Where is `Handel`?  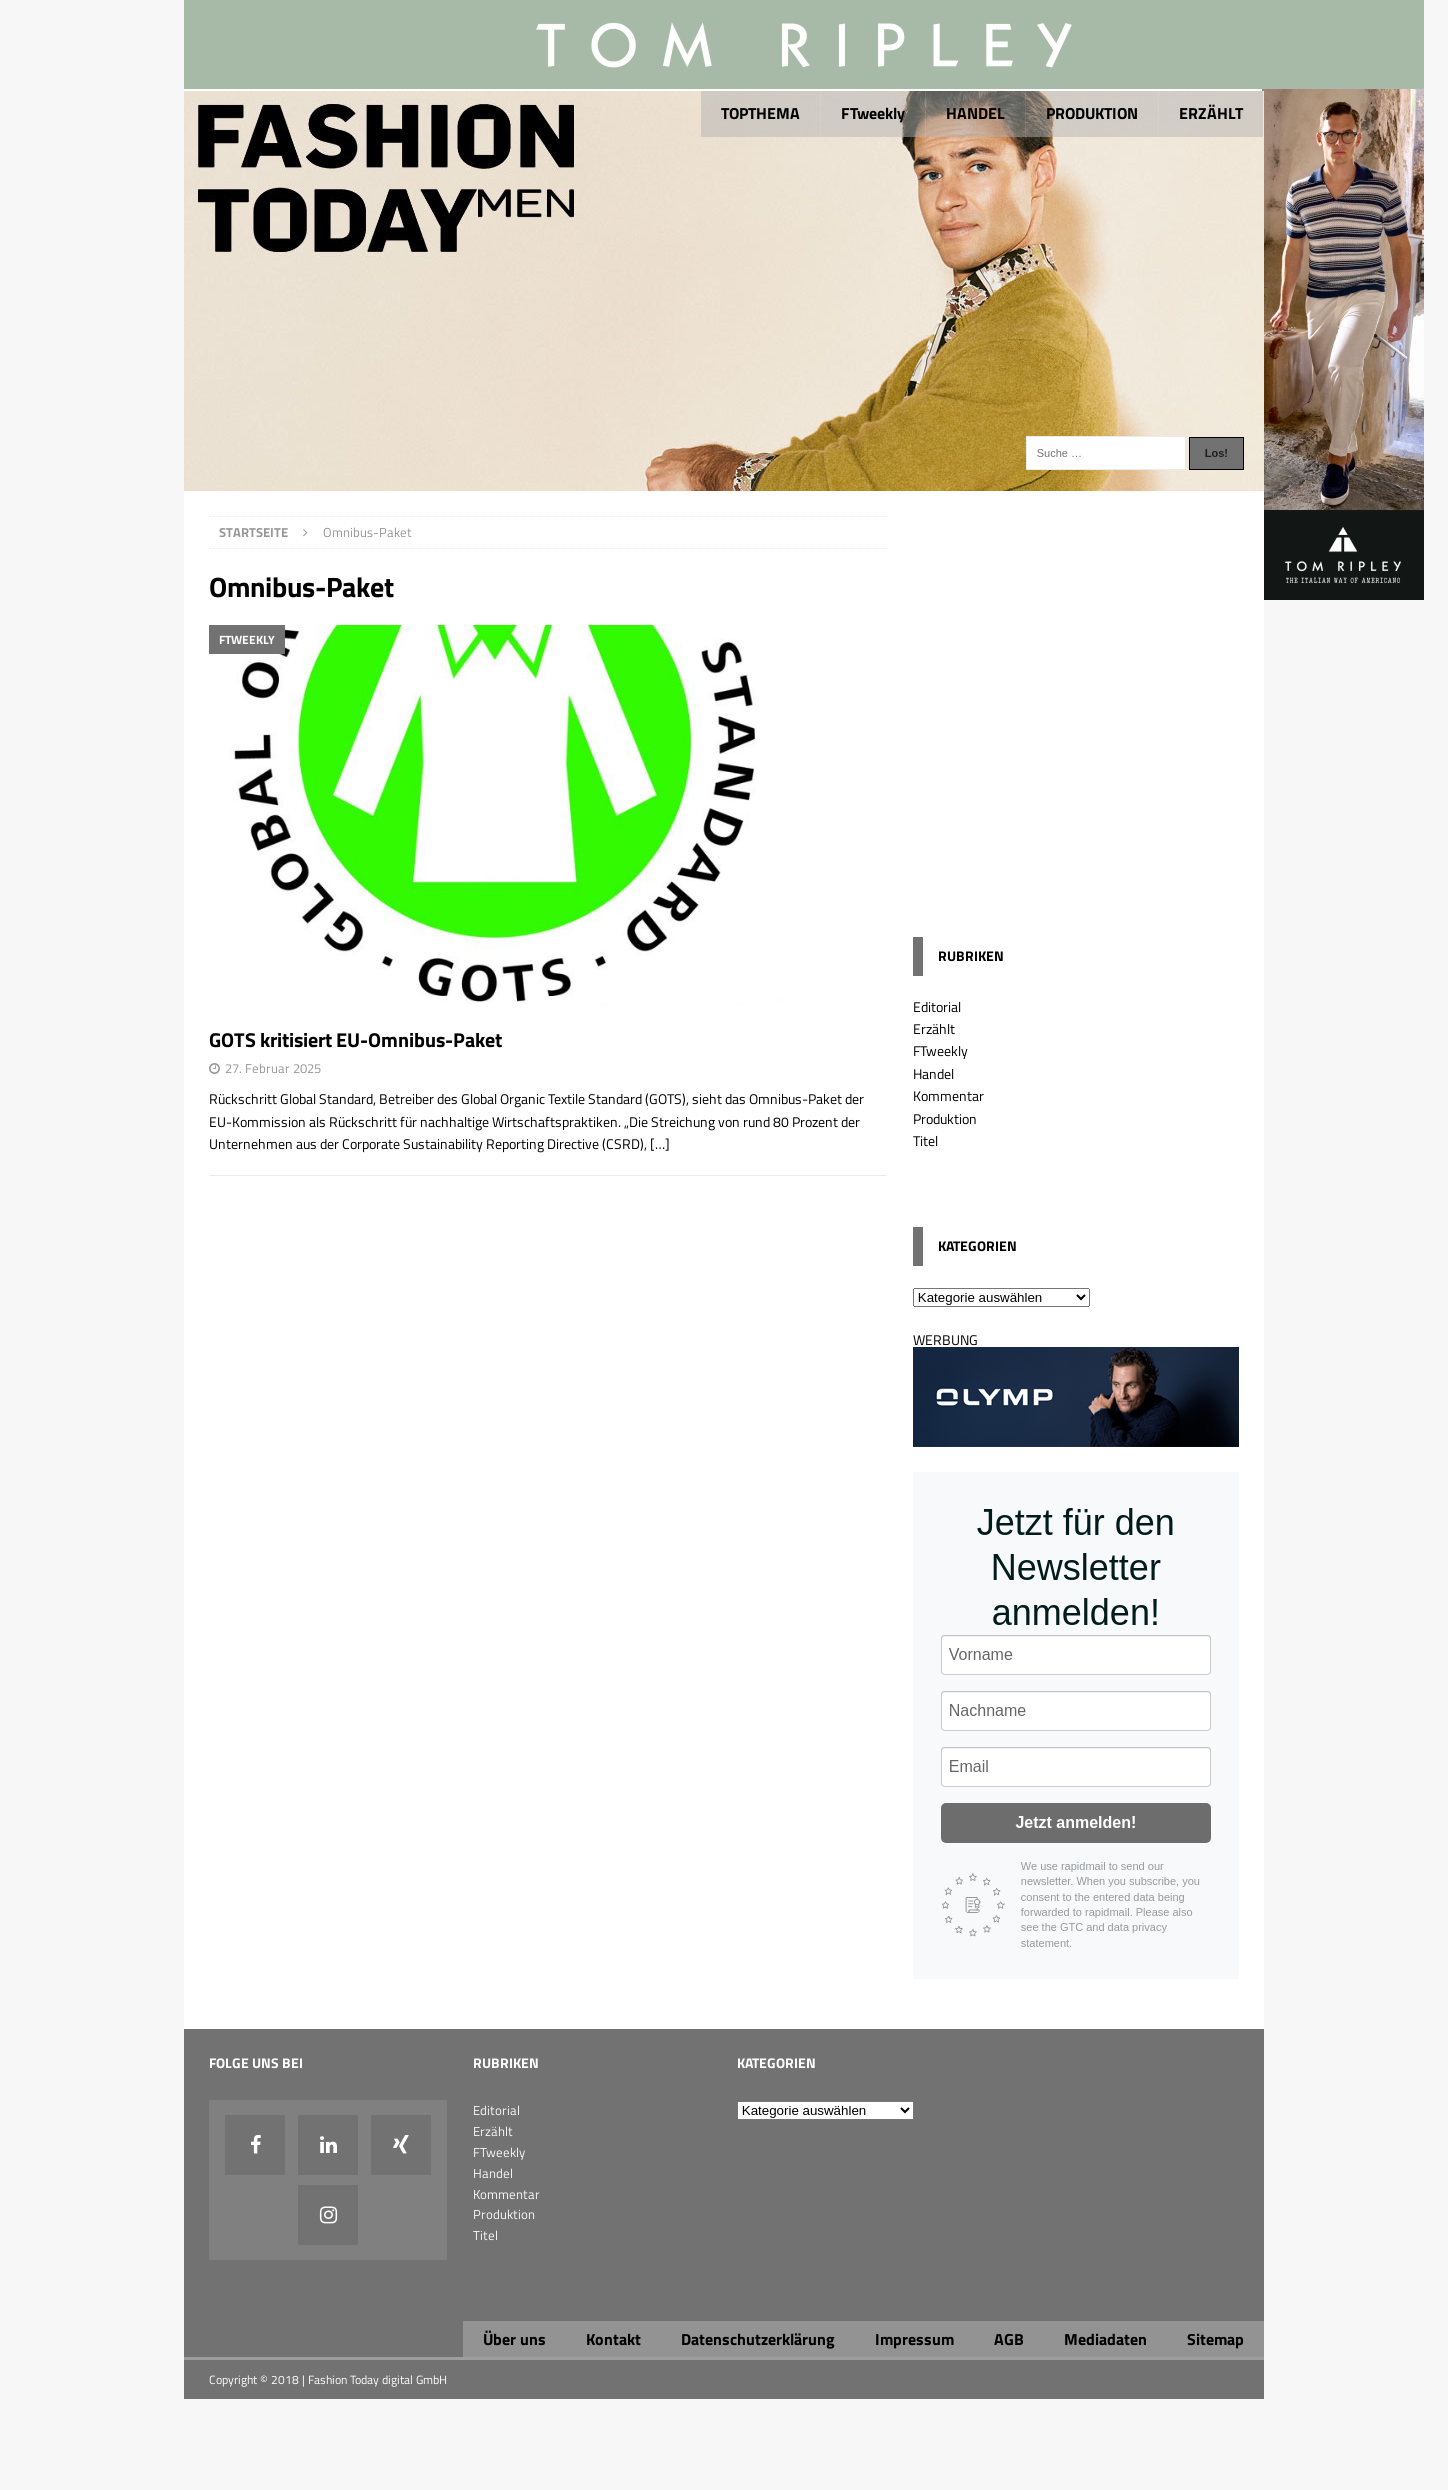
Handel is located at coordinates (933, 1073).